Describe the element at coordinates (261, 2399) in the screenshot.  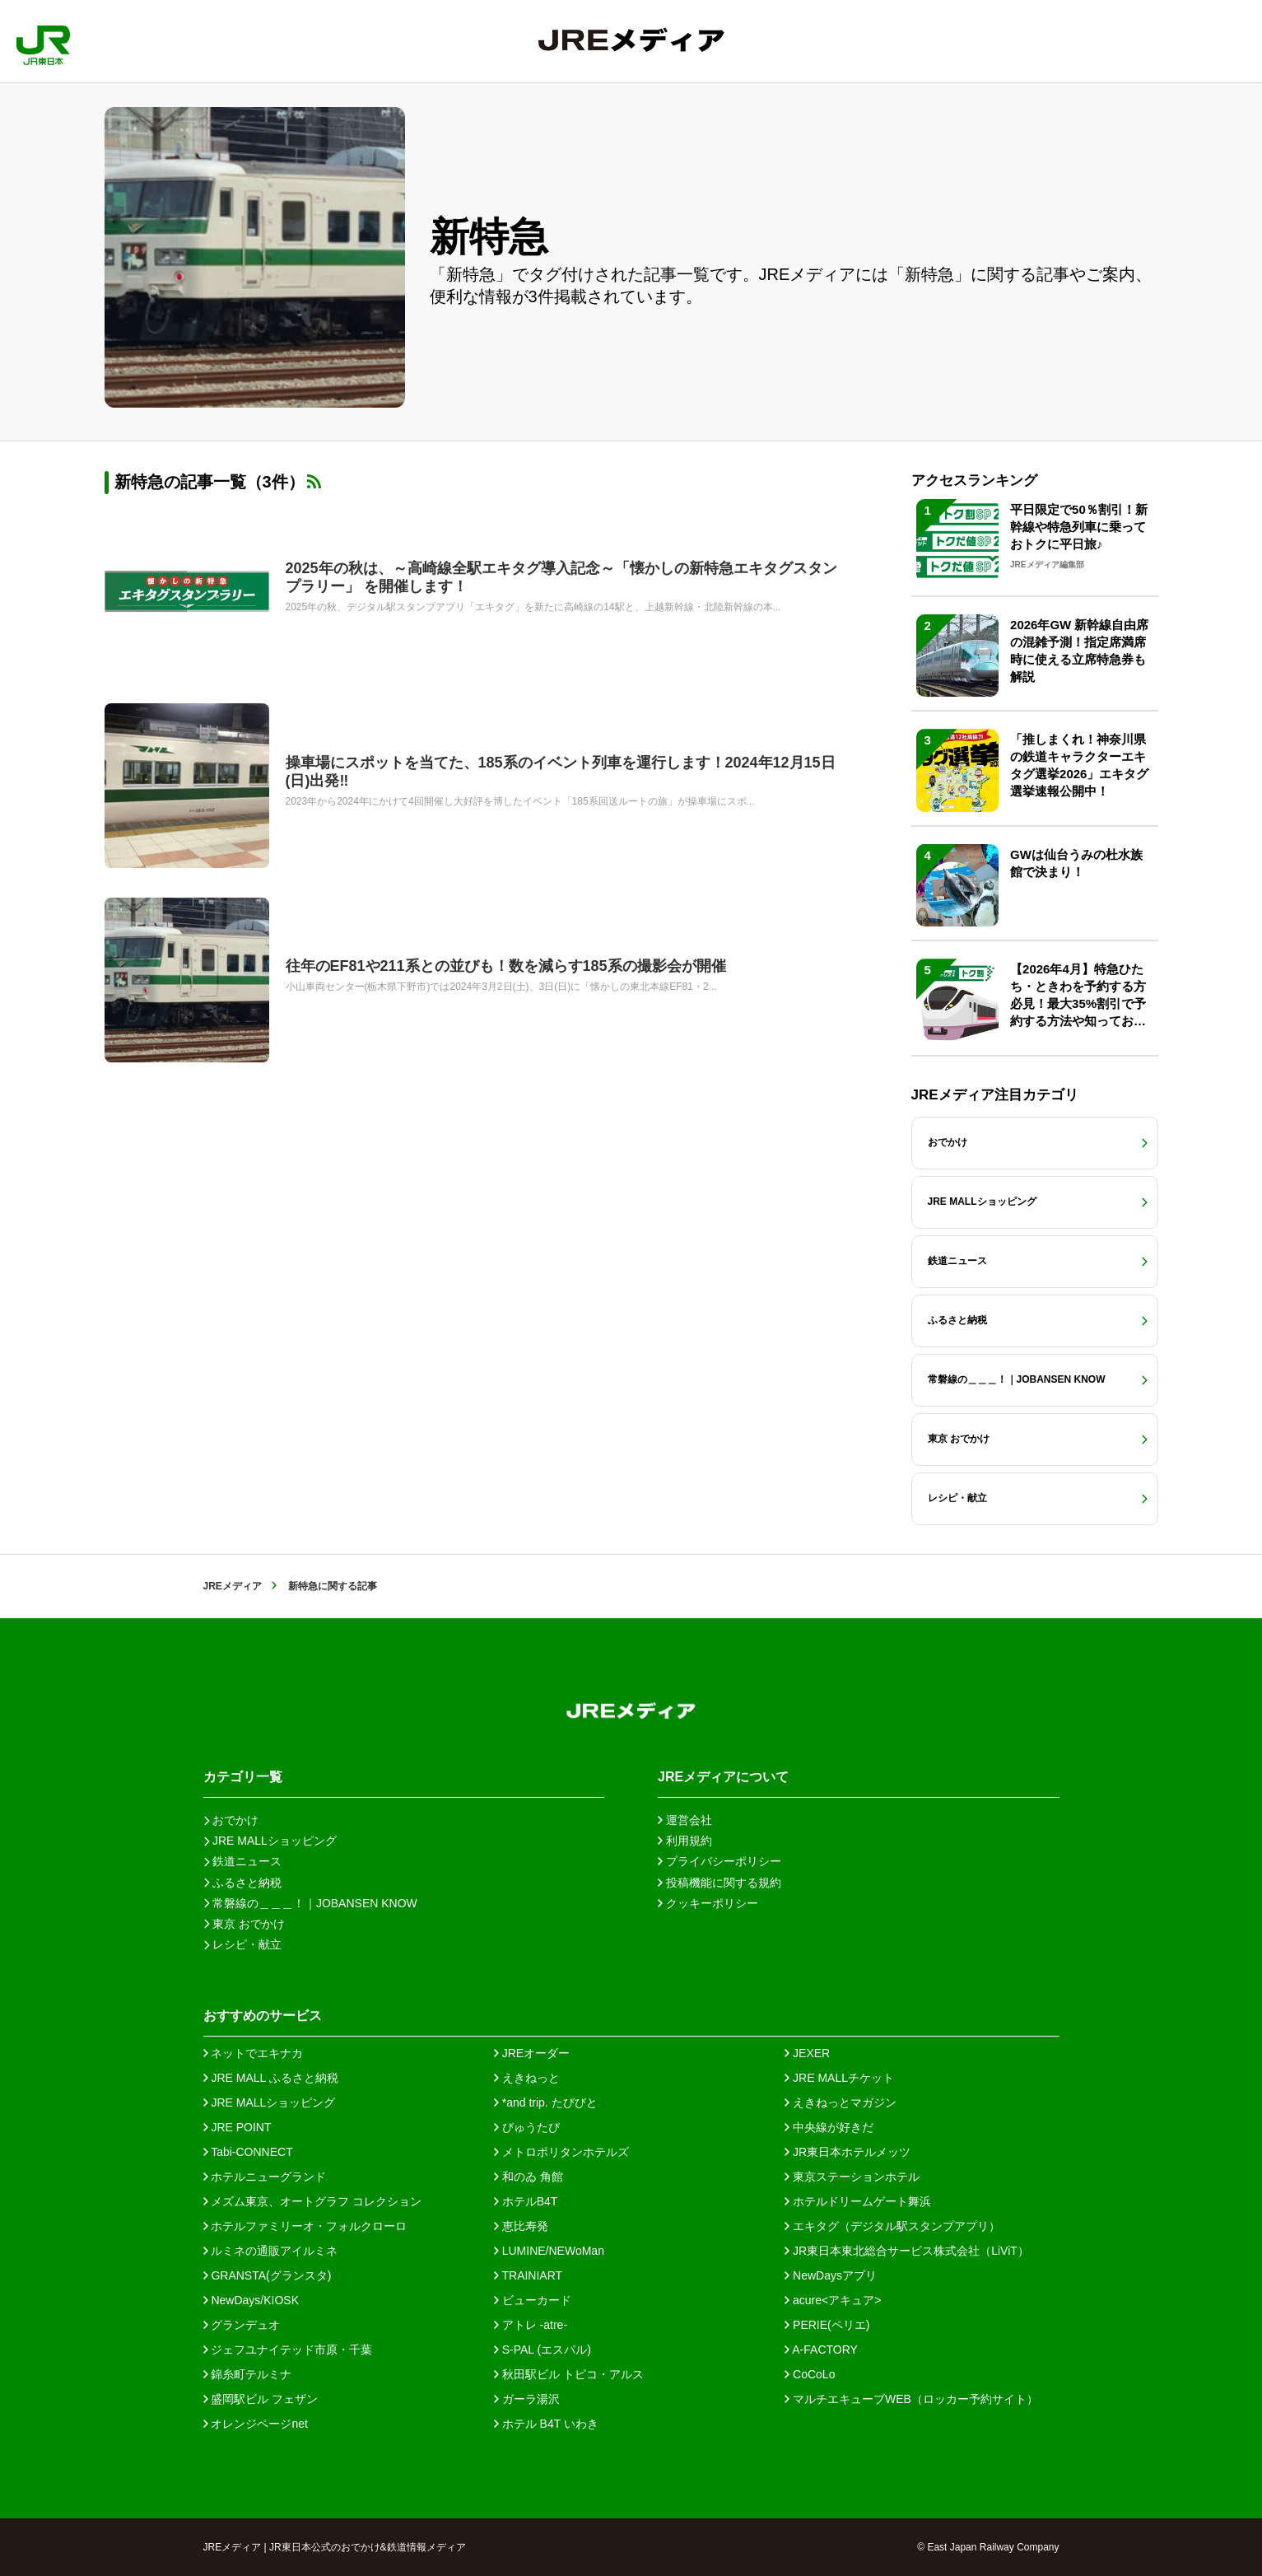
I see `盛岡駅ビル フェザン` at that location.